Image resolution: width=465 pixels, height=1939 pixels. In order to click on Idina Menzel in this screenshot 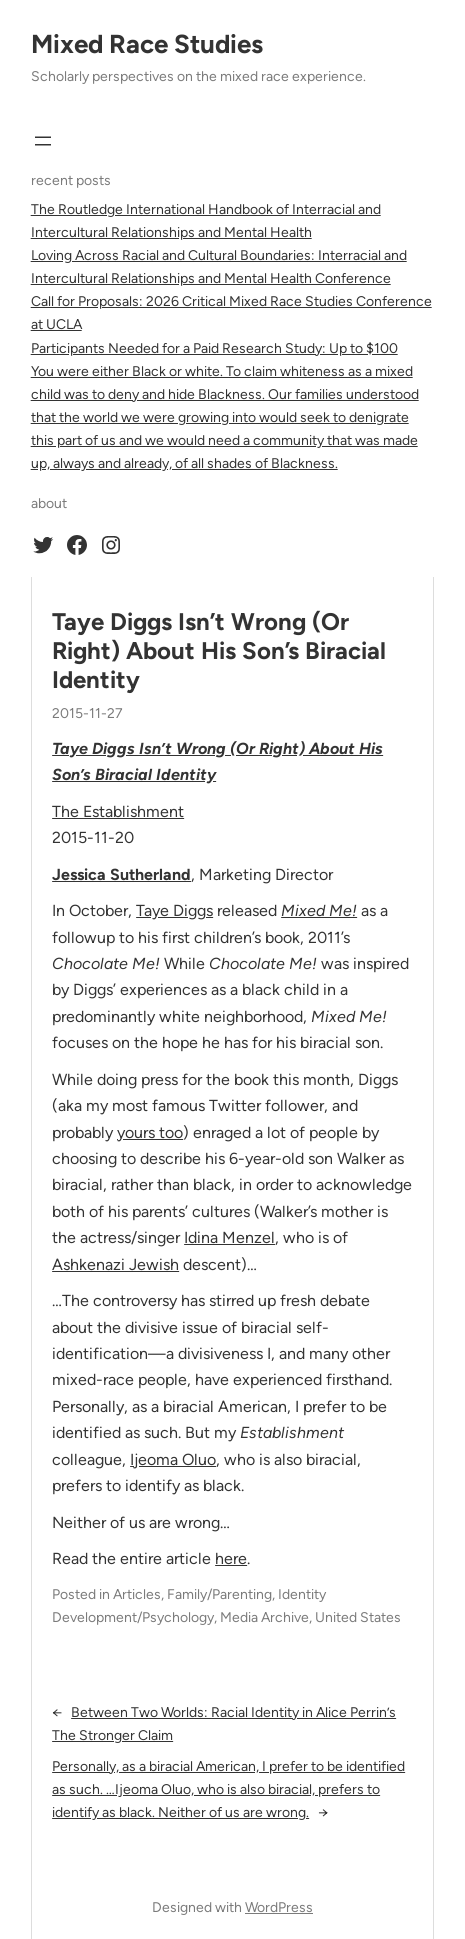, I will do `click(229, 1237)`.